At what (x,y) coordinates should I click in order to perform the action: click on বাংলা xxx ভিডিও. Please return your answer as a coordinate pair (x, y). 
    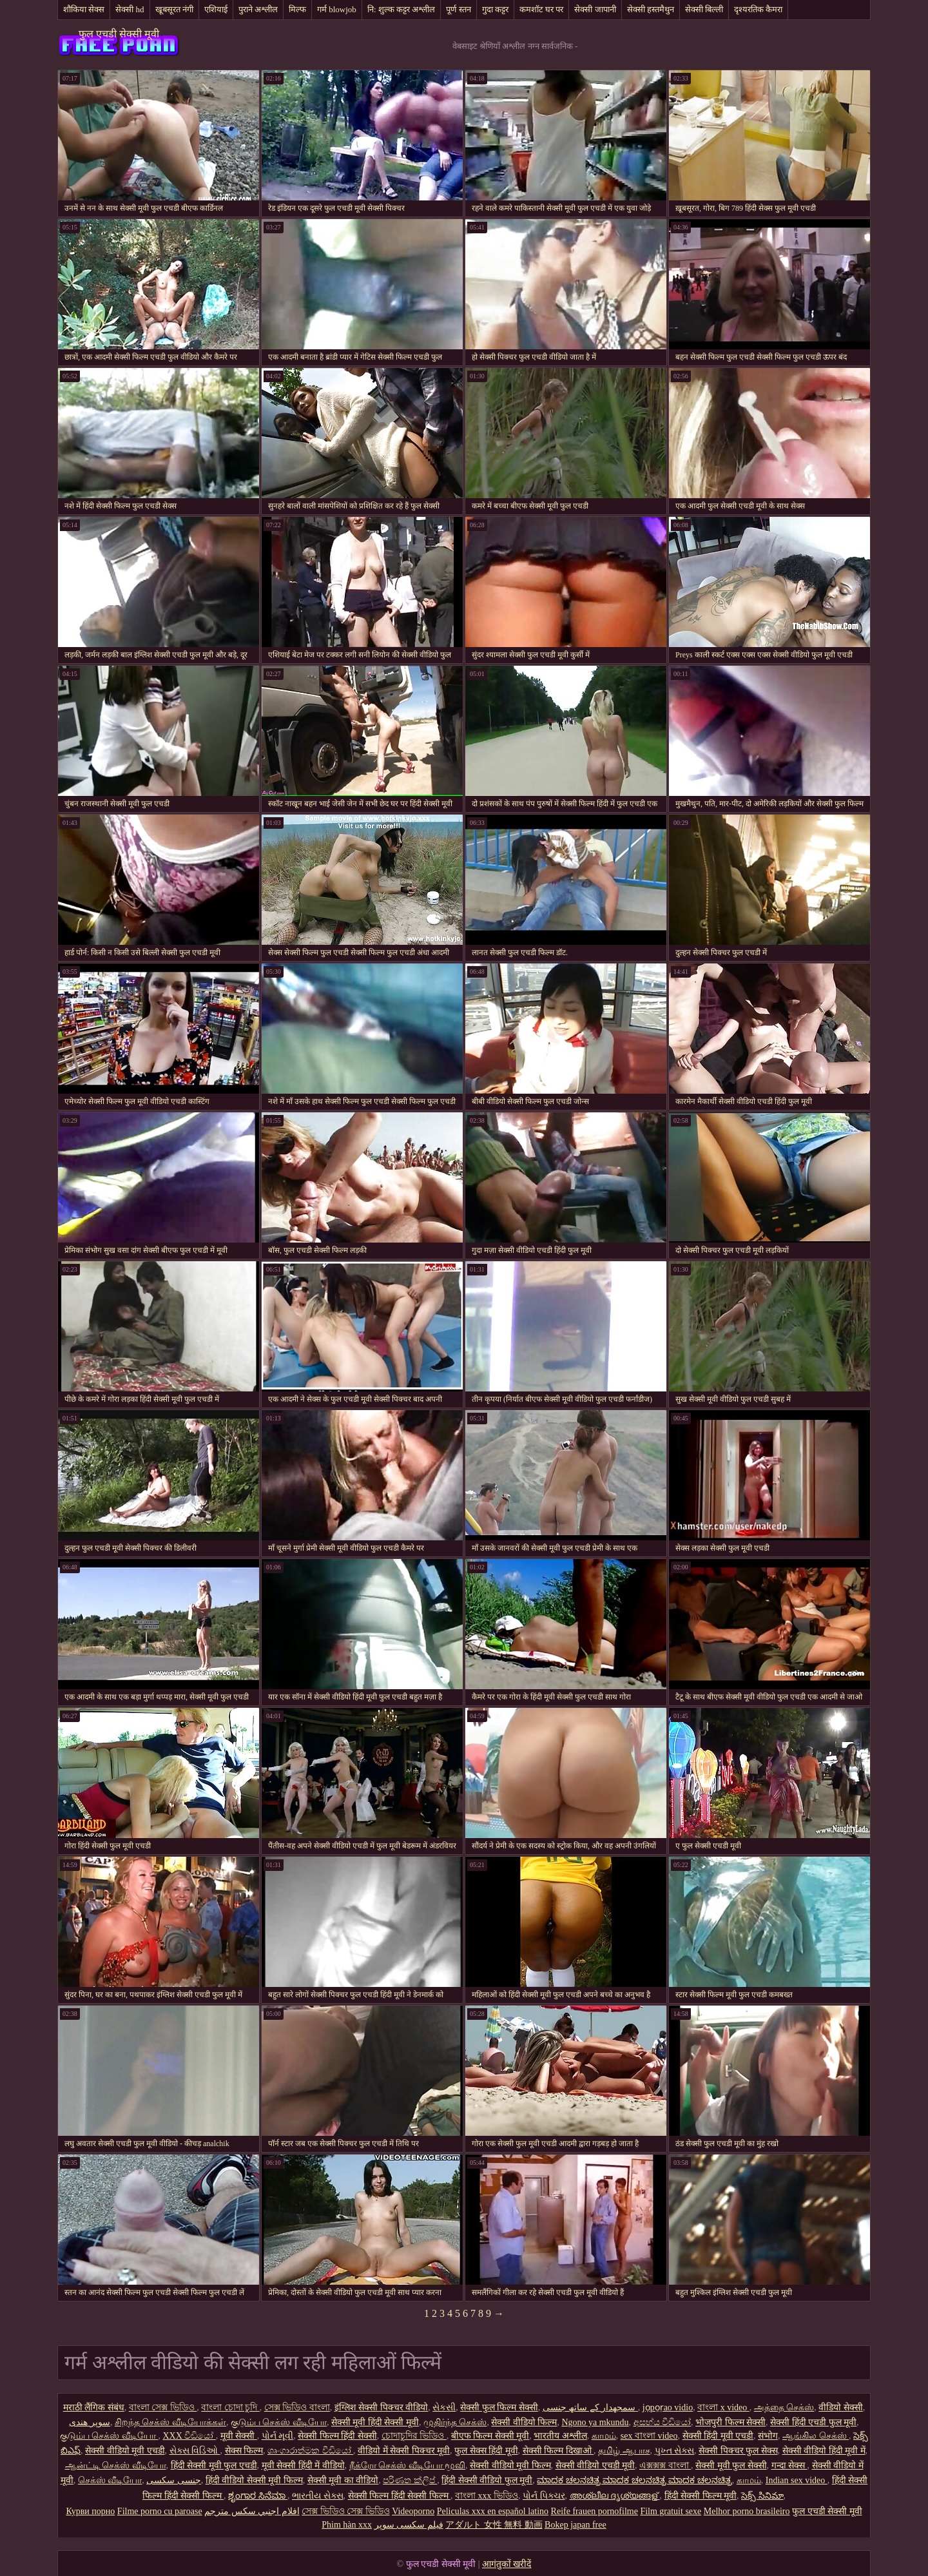
    Looking at the image, I should click on (486, 2496).